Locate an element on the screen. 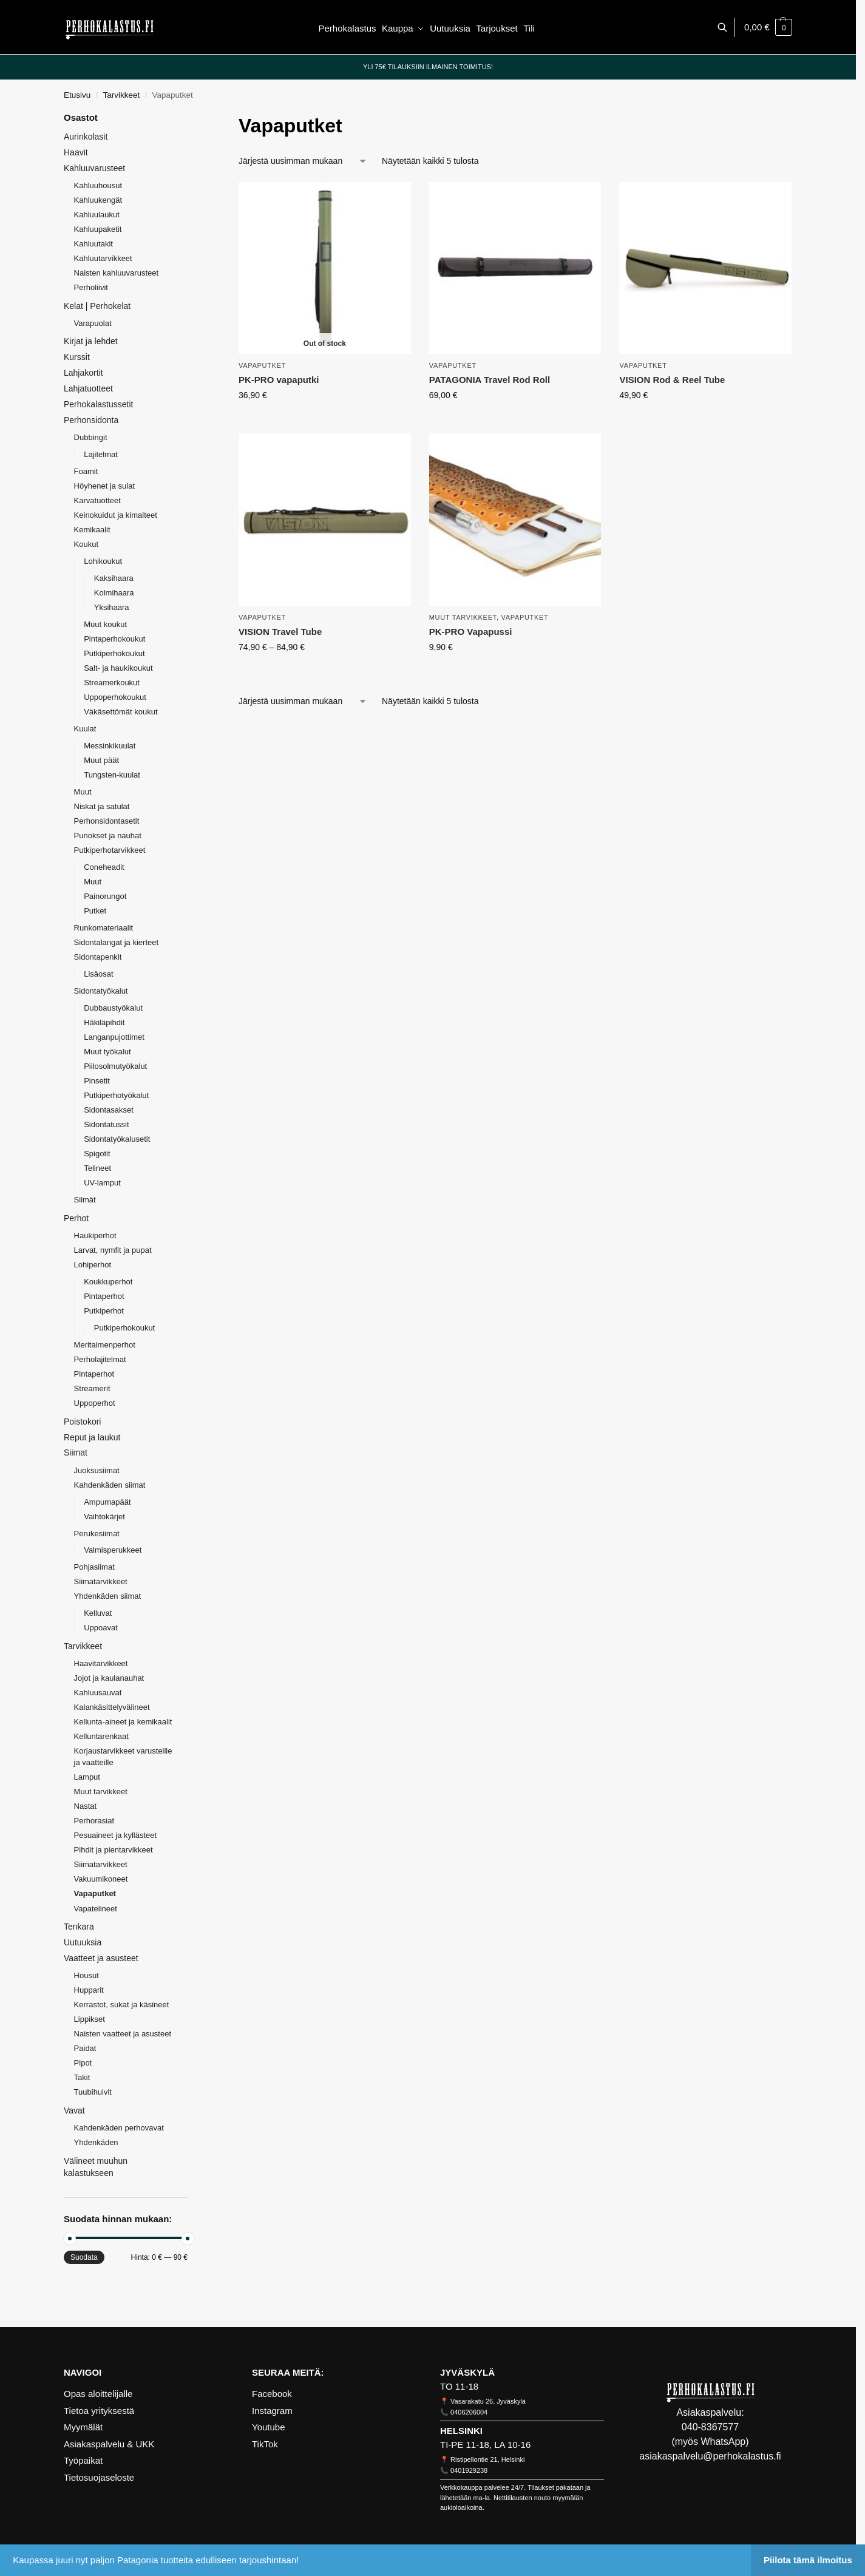 The width and height of the screenshot is (865, 2576). Pinsetit is located at coordinates (97, 1080).